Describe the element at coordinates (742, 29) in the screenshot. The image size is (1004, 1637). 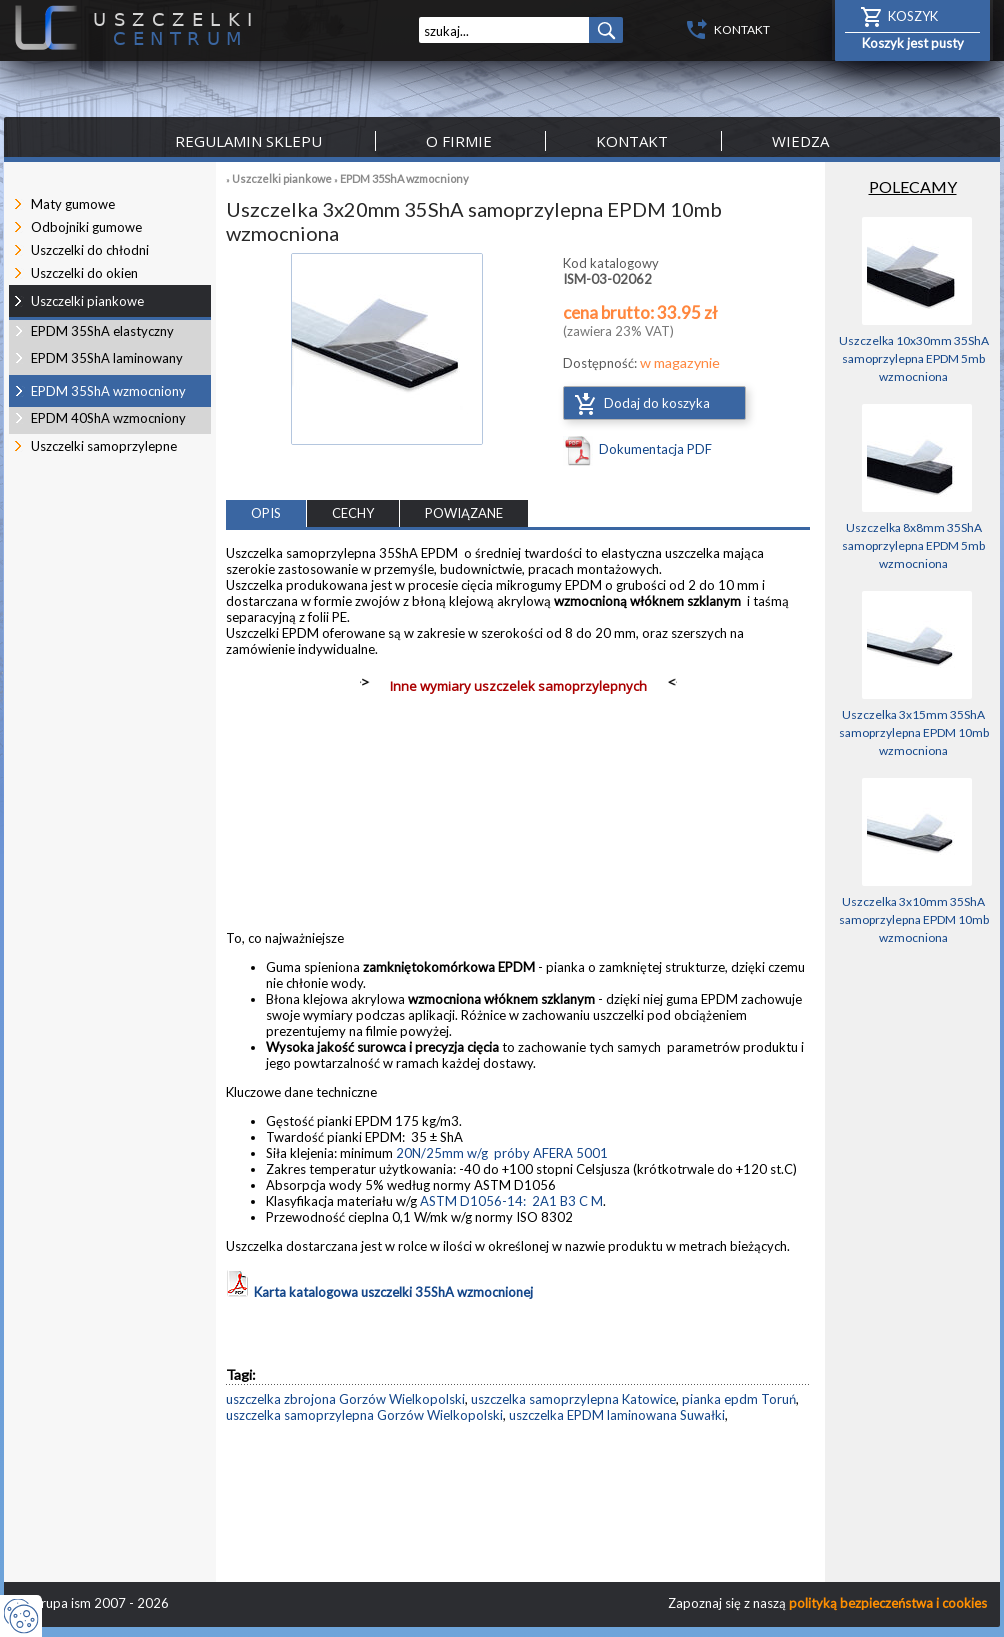
I see `KONTAKT` at that location.